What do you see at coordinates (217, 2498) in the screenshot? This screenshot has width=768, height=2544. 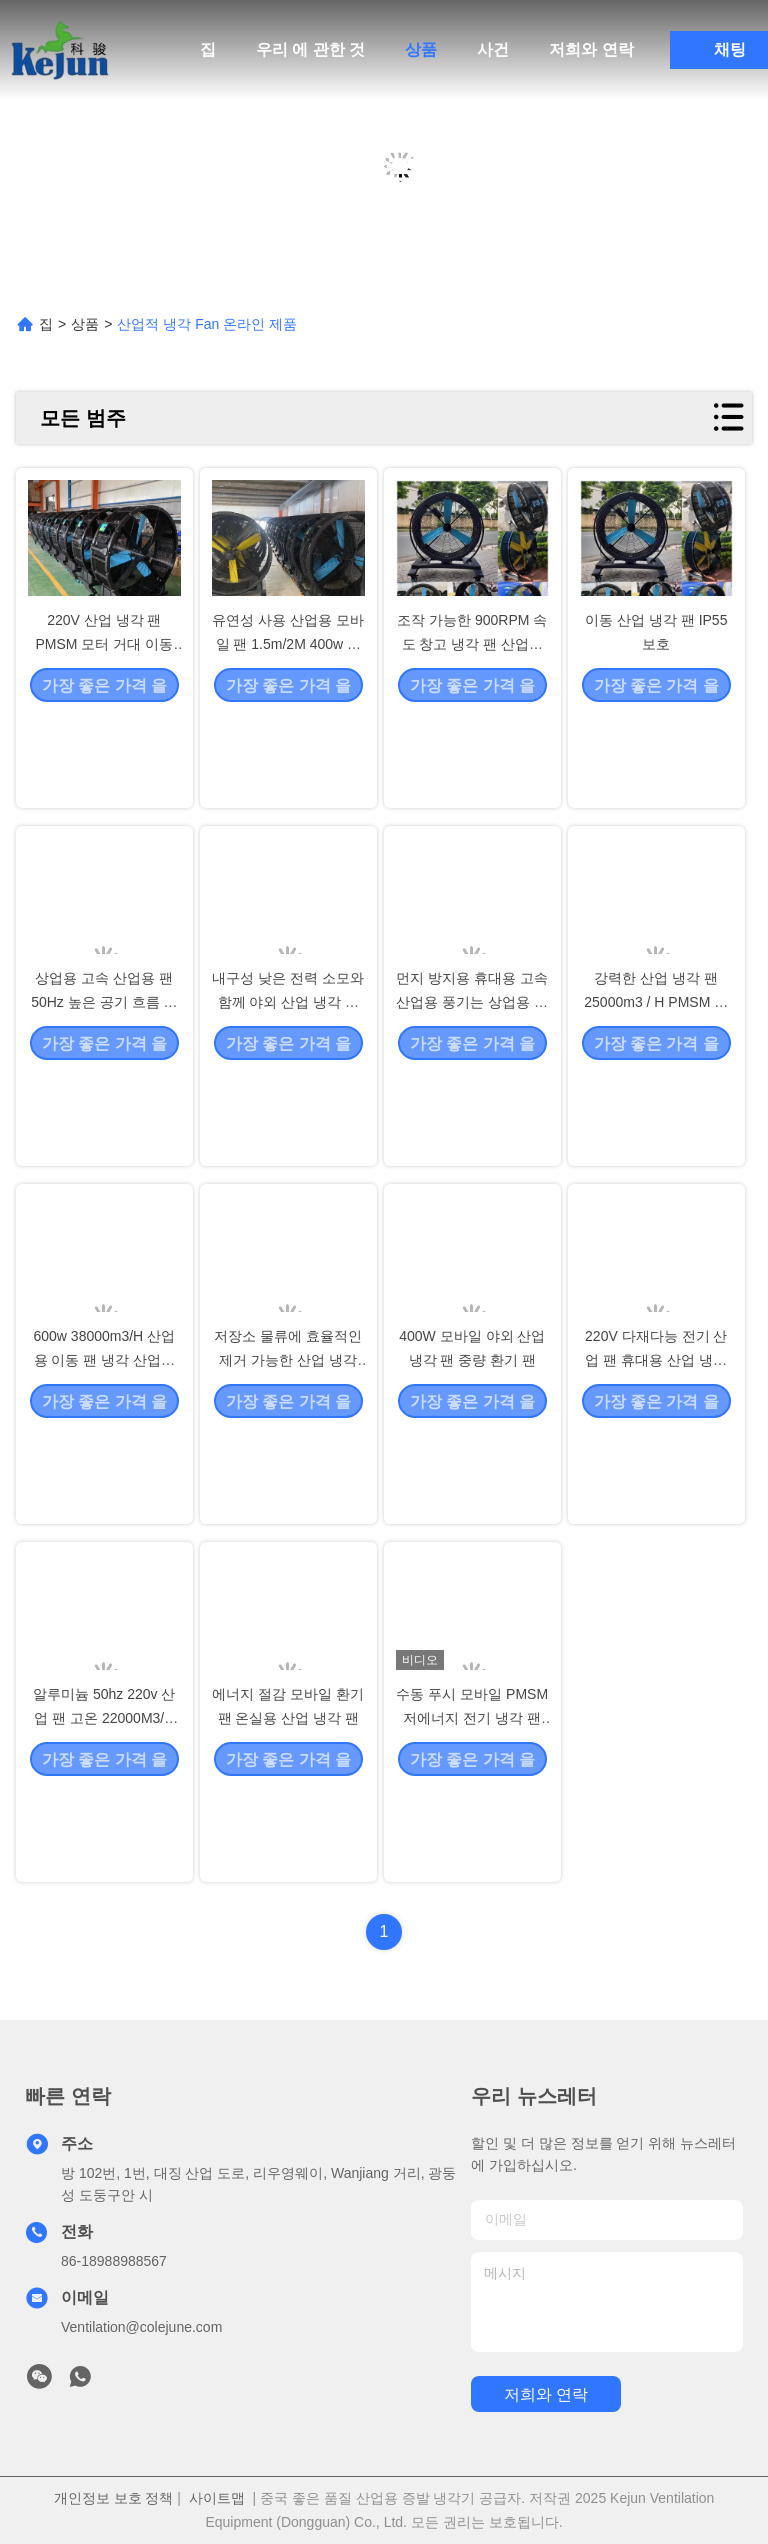 I see `사이트맵` at bounding box center [217, 2498].